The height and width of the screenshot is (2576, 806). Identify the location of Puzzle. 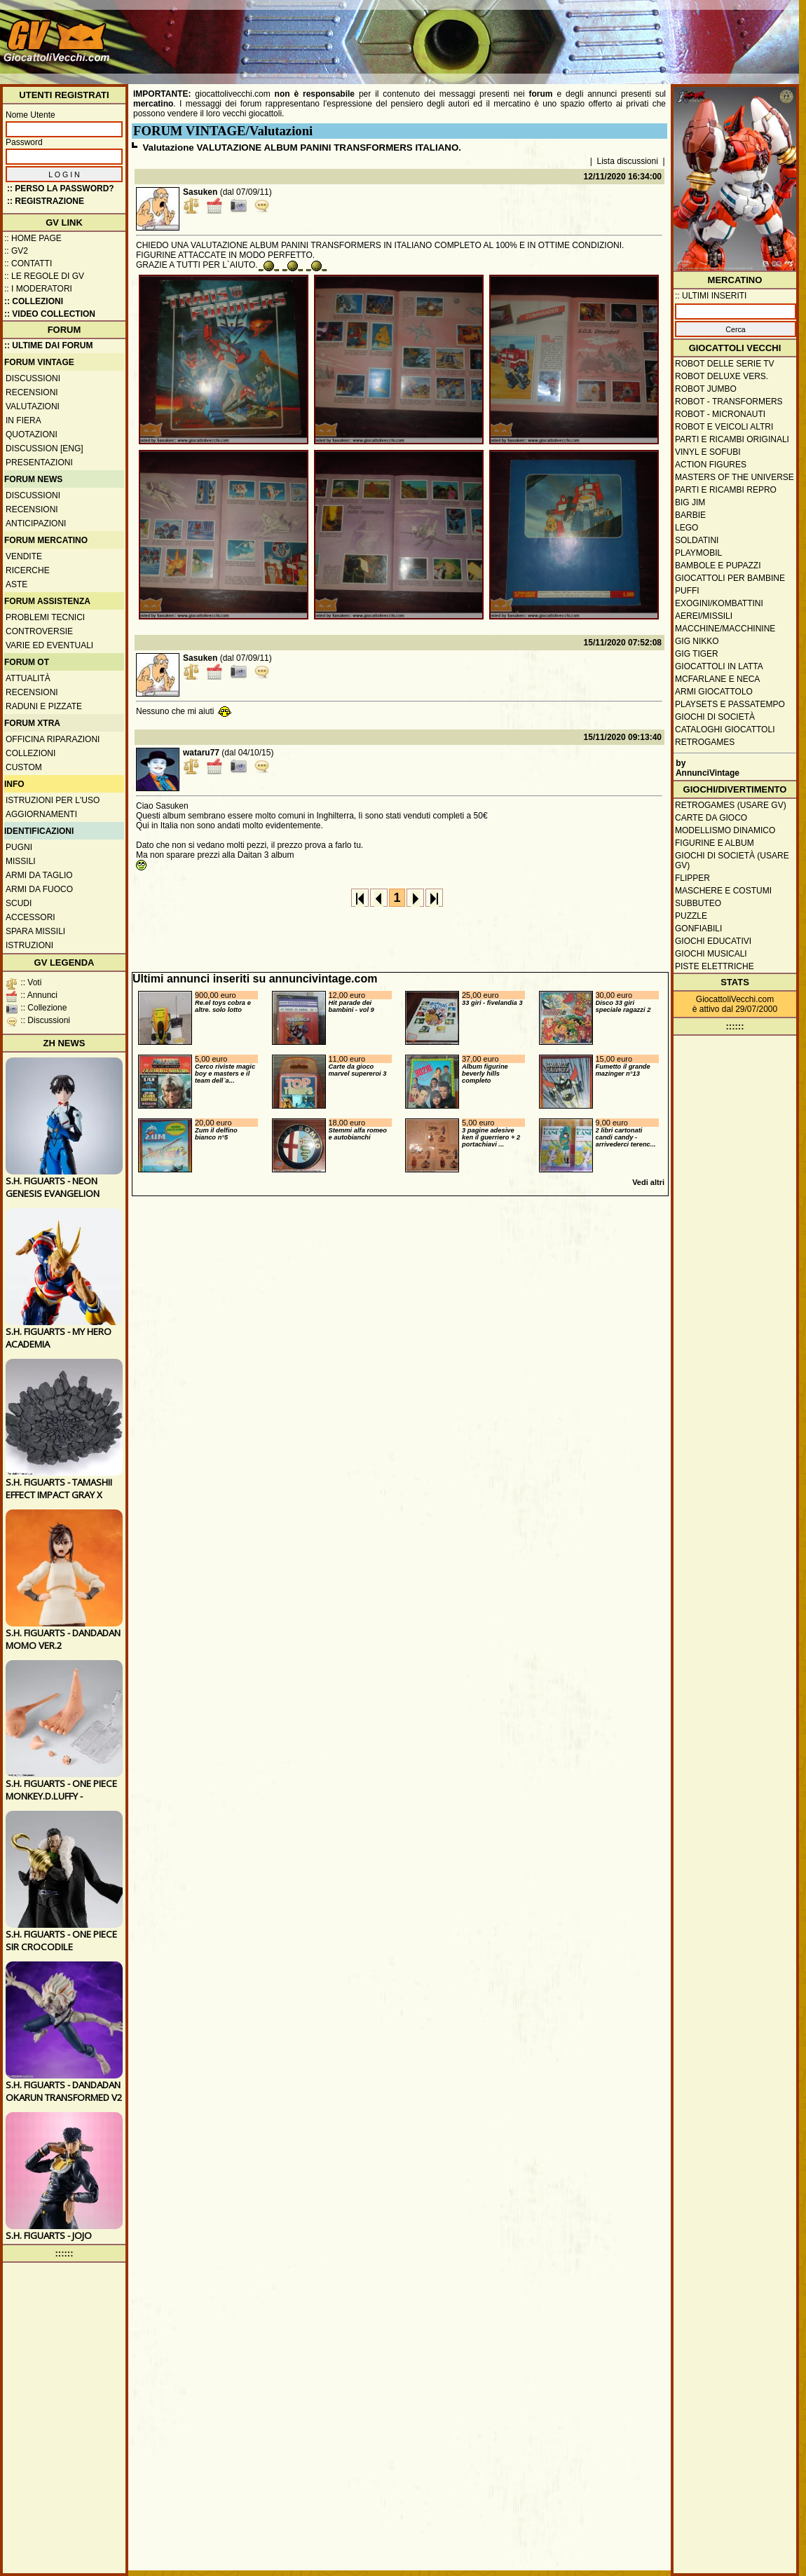
(691, 916).